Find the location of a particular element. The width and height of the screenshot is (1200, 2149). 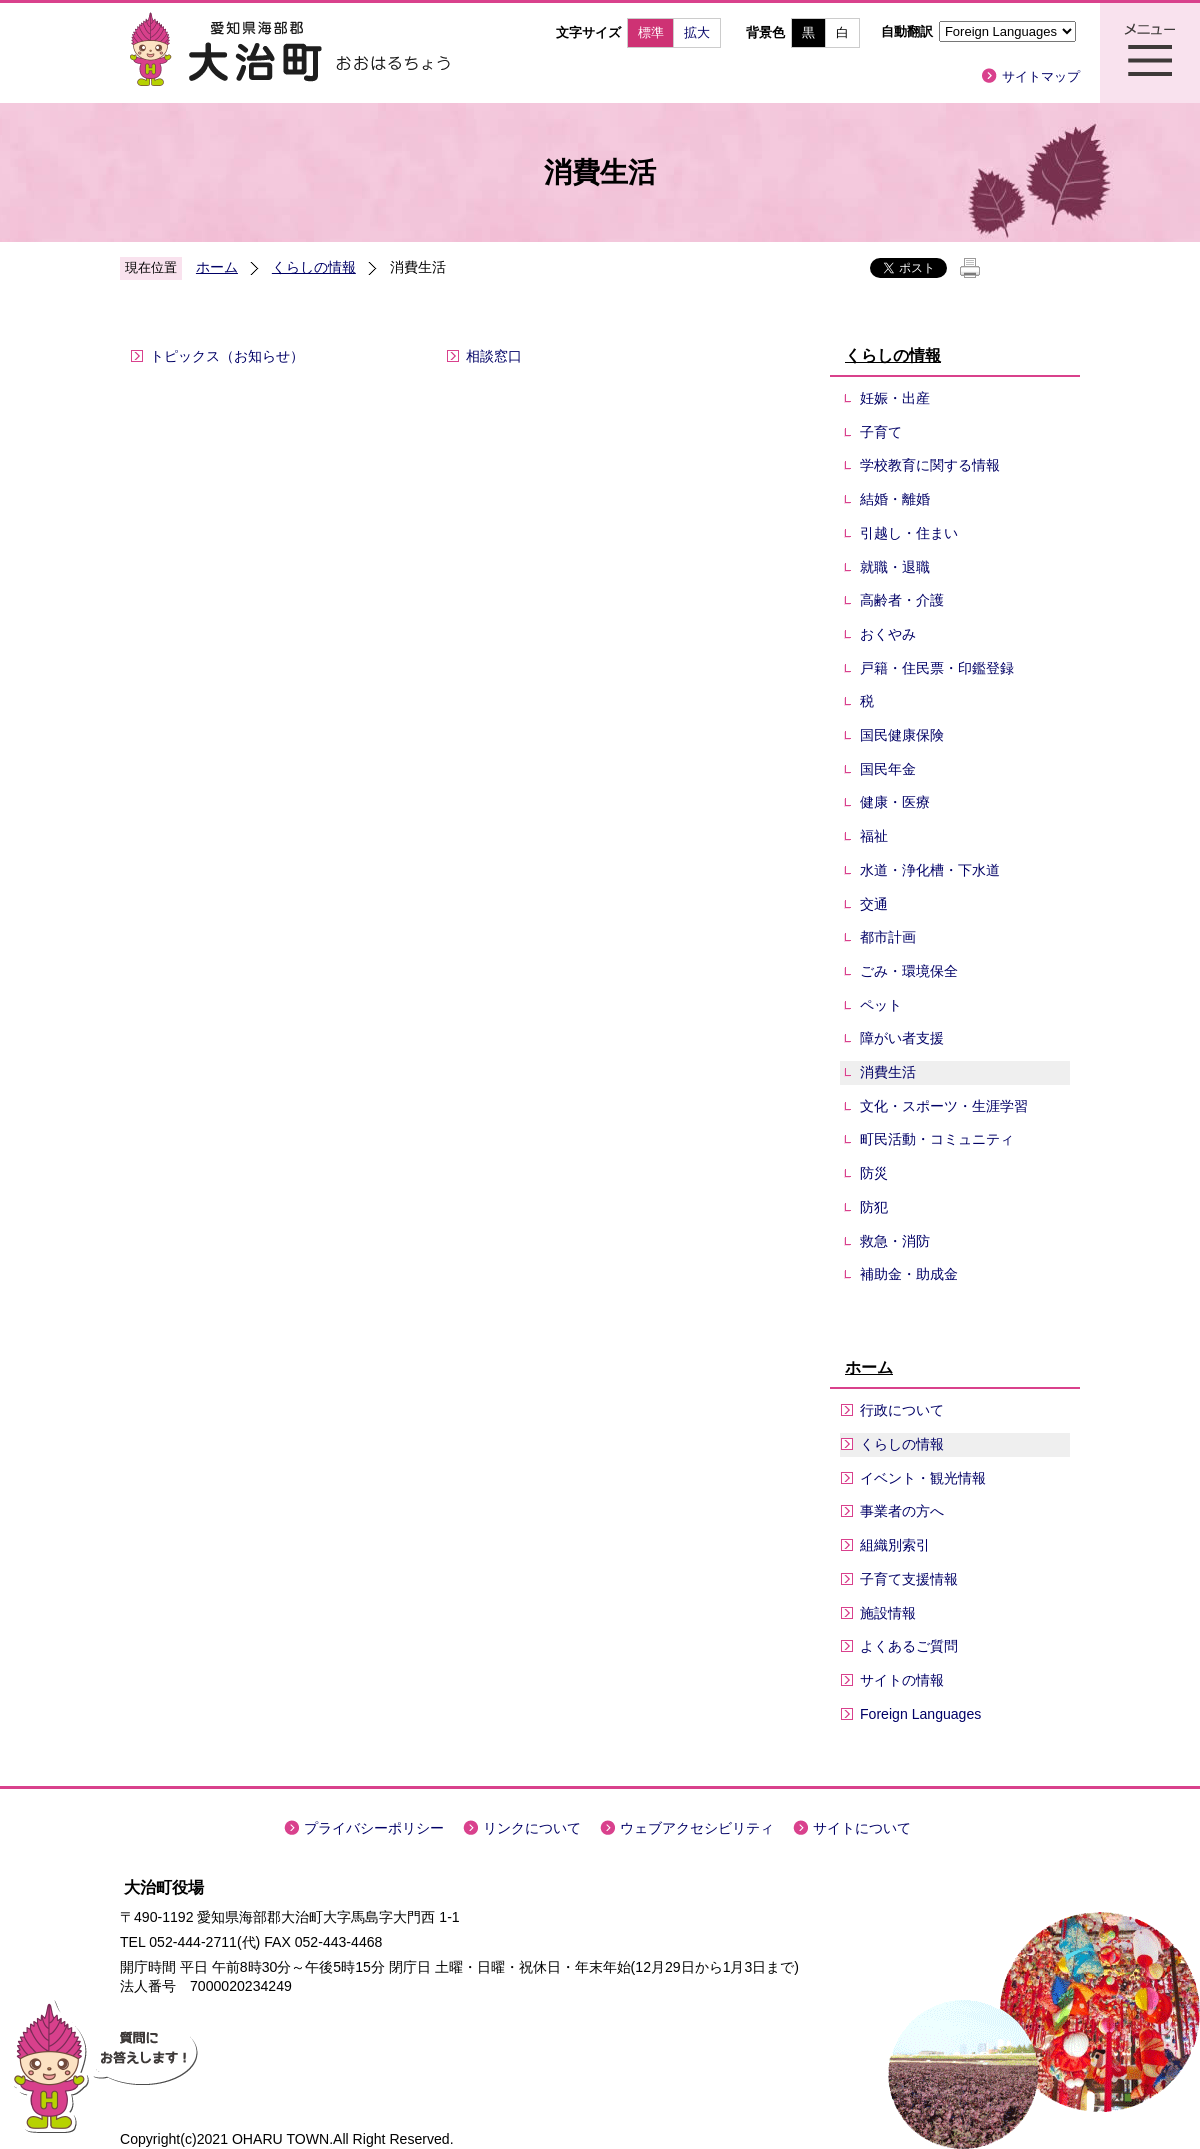

戸籍・住民票・印鑑登録 is located at coordinates (937, 668).